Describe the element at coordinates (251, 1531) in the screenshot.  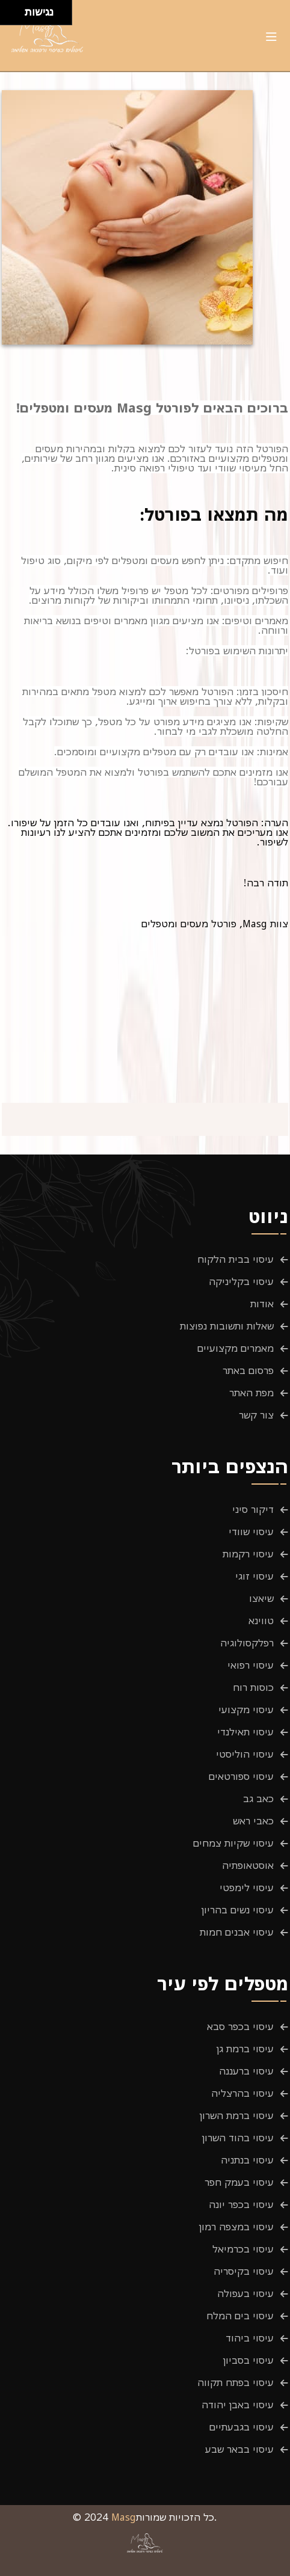
I see `עיסוי שוודי` at that location.